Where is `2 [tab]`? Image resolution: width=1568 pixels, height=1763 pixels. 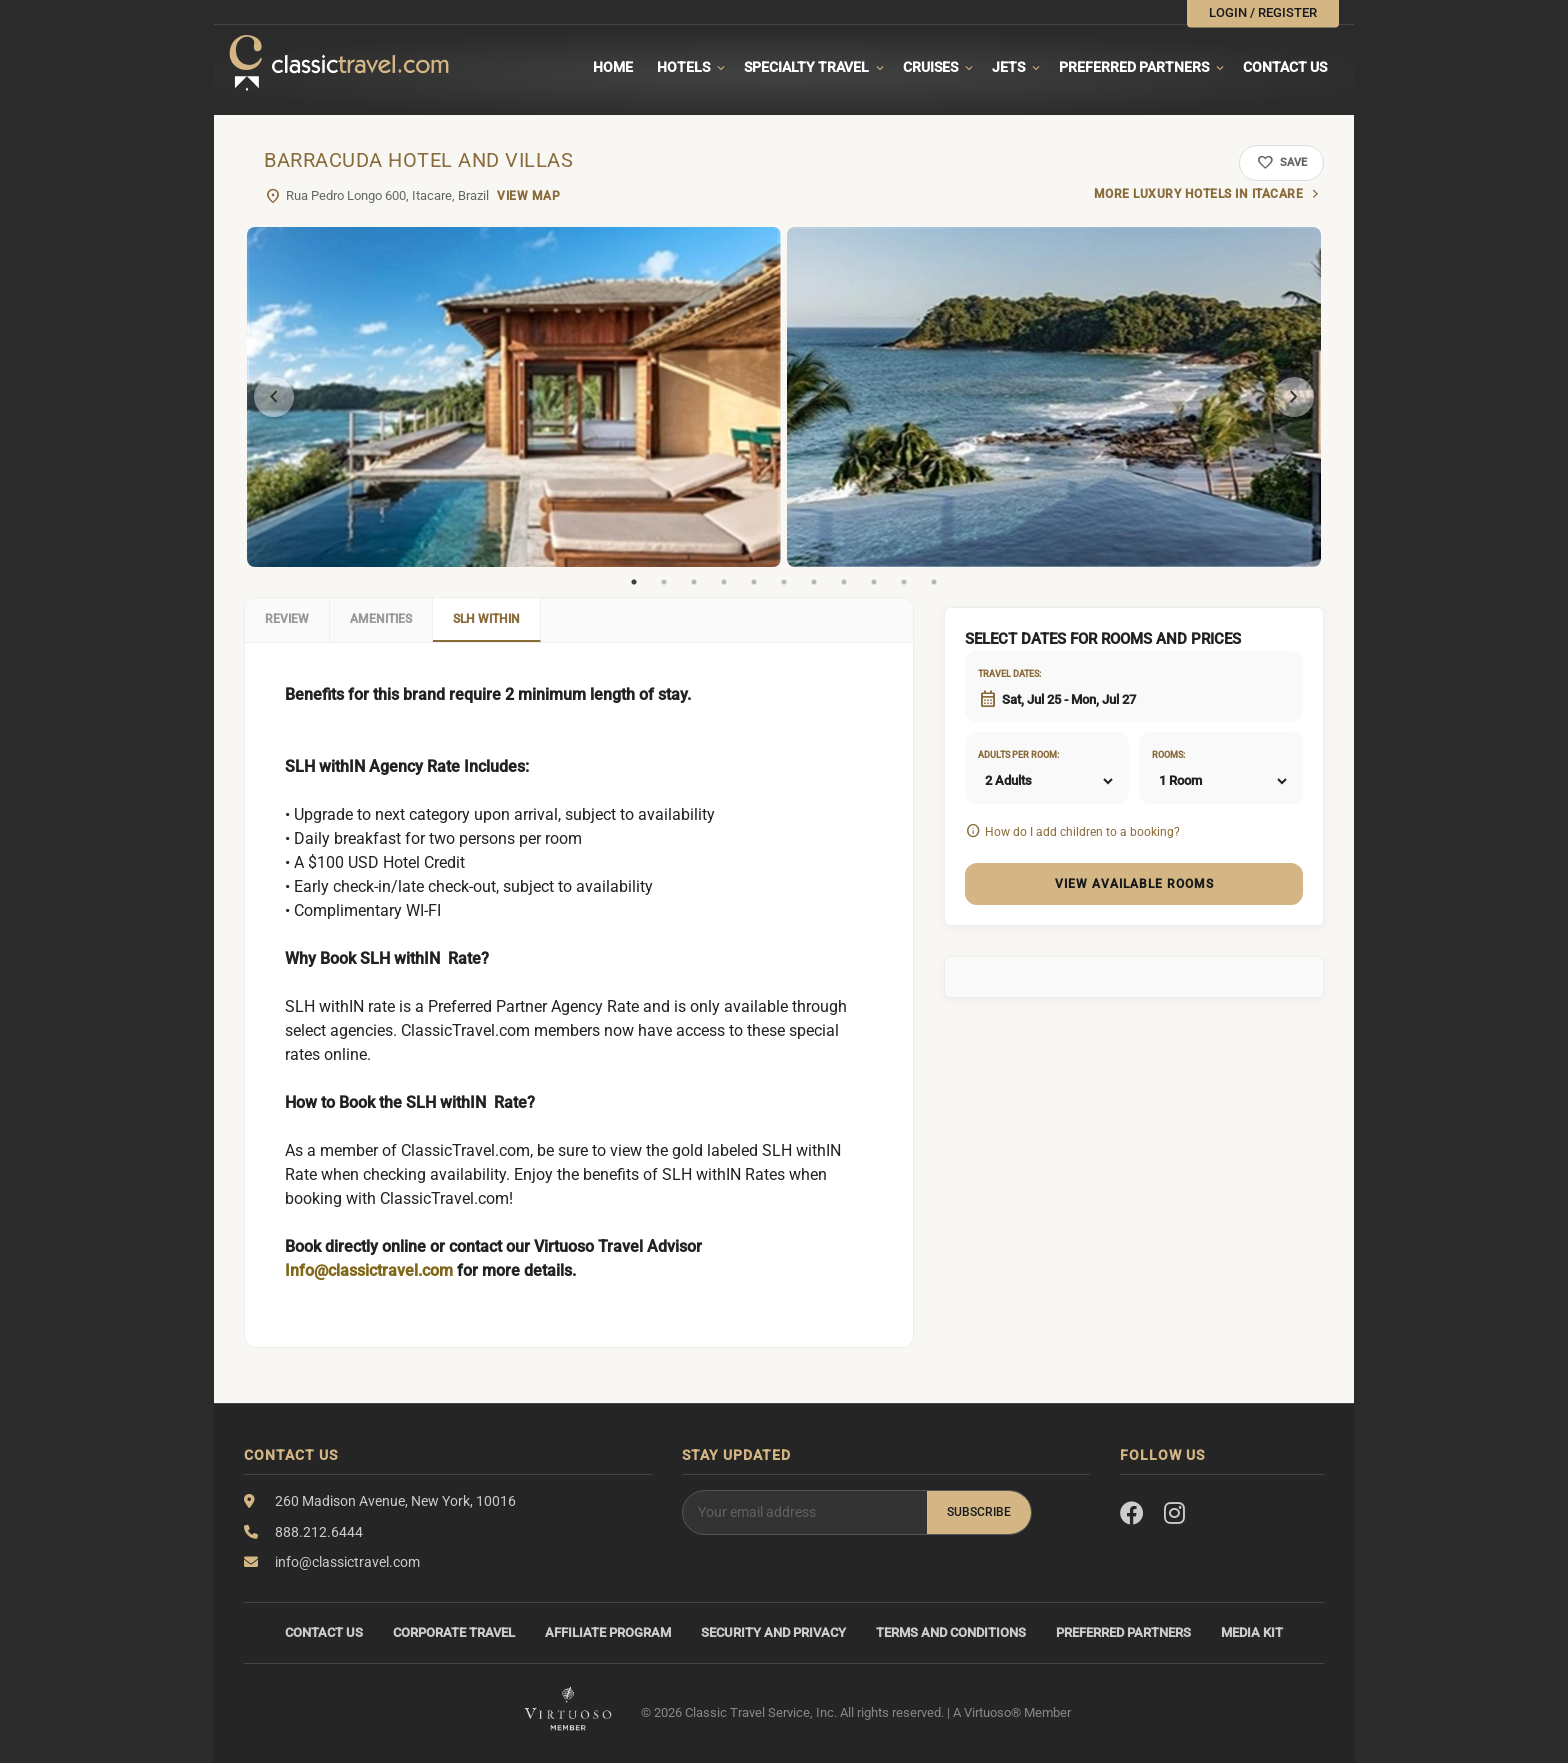
2 [tab] is located at coordinates (664, 582).